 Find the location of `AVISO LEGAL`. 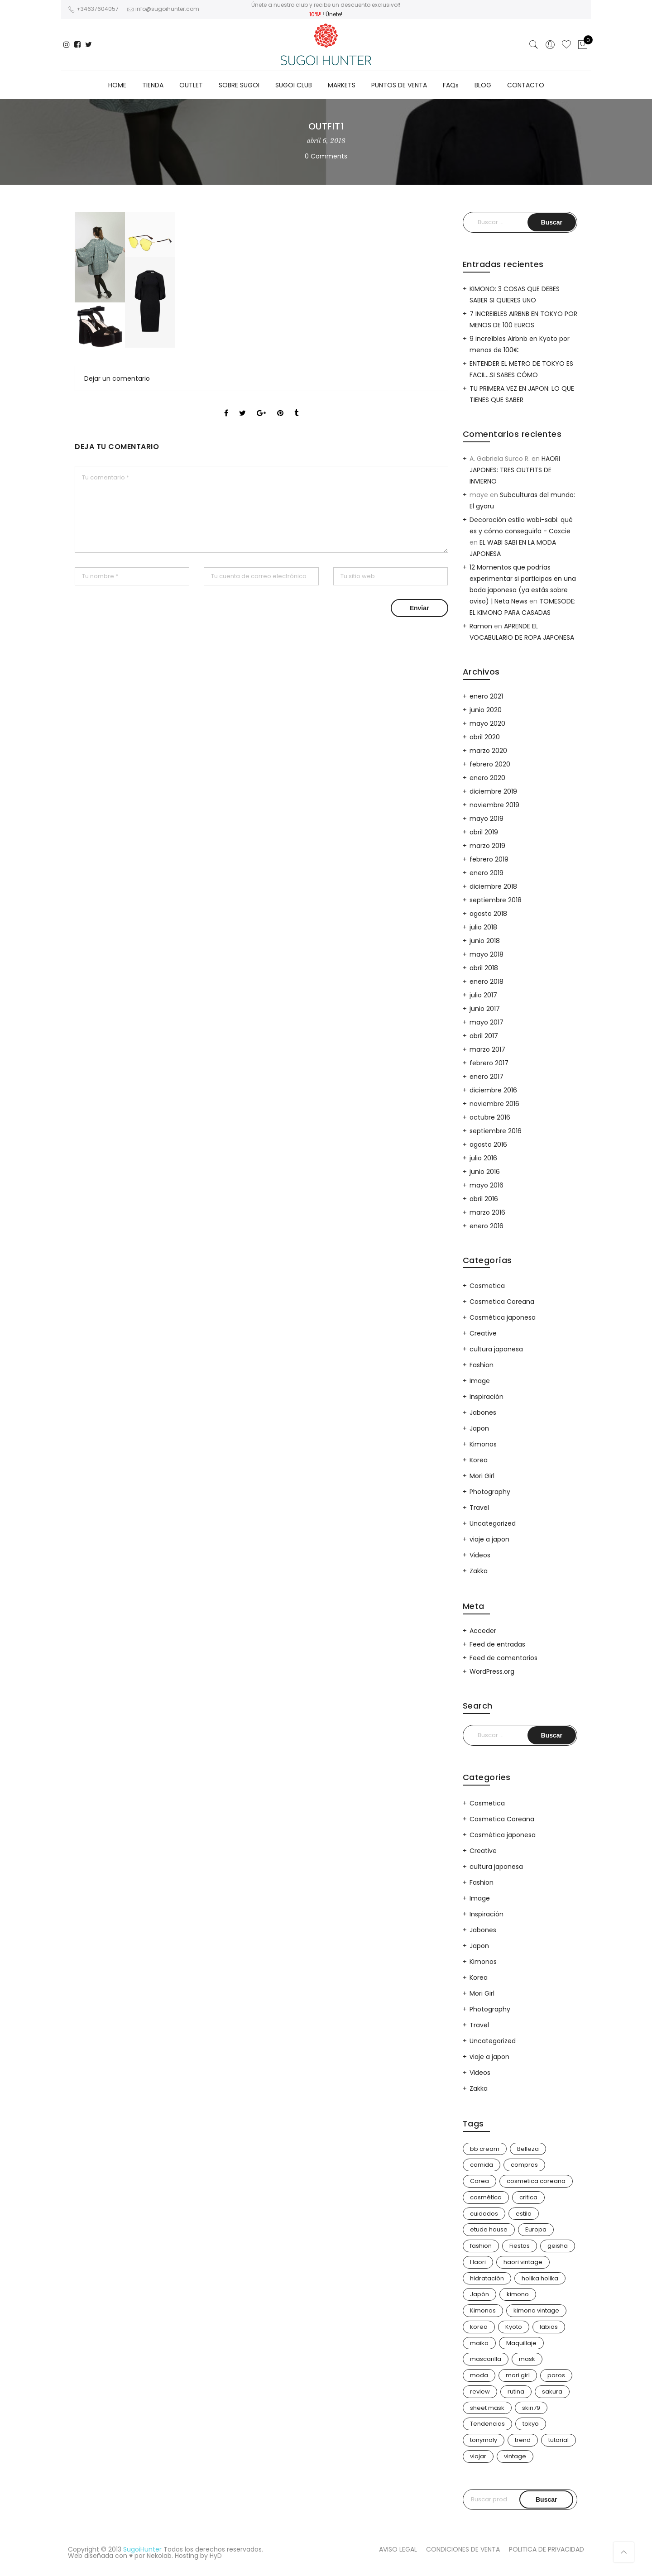

AVISO LEGAL is located at coordinates (398, 2549).